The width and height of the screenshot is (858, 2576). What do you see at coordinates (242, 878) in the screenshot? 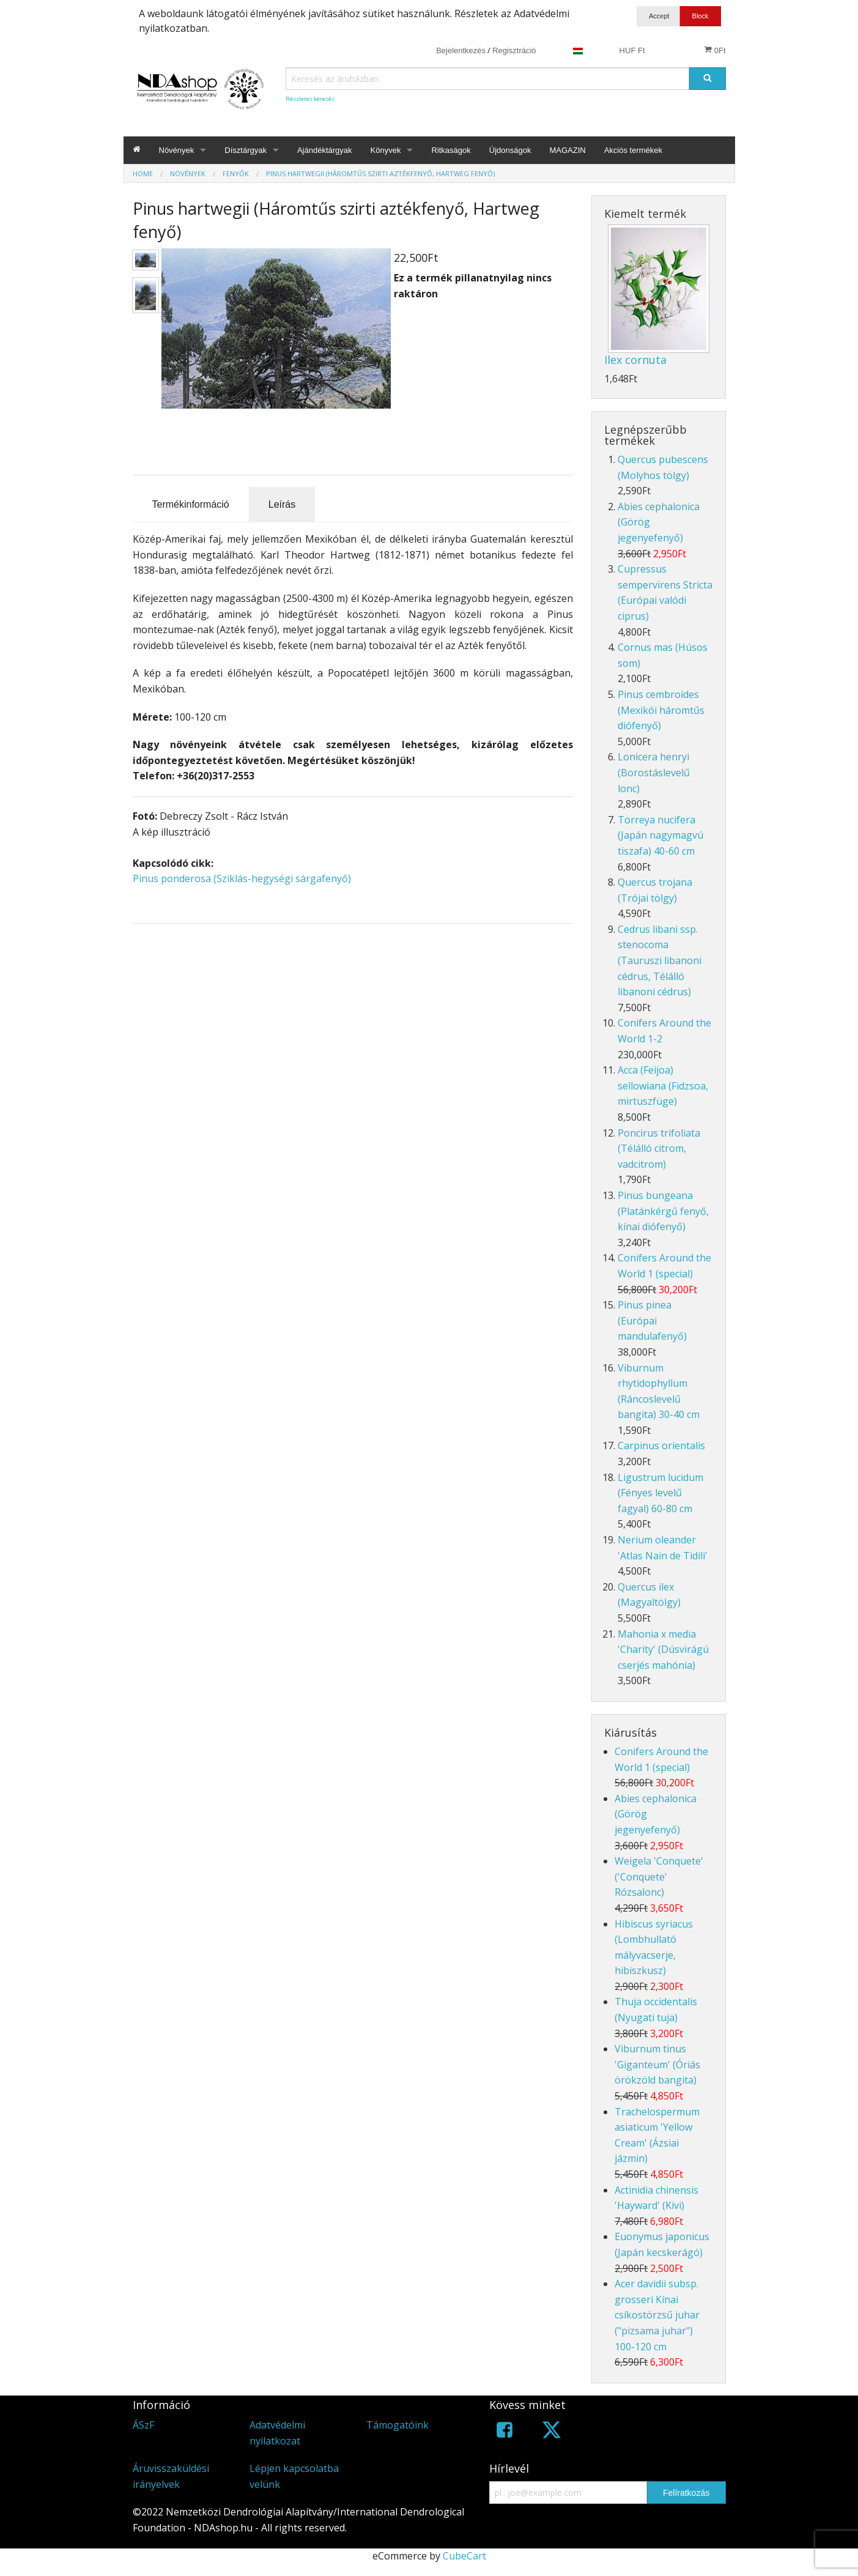
I see `Pinus ponderosa (Sziklás-hegységi sárgafenyő)` at bounding box center [242, 878].